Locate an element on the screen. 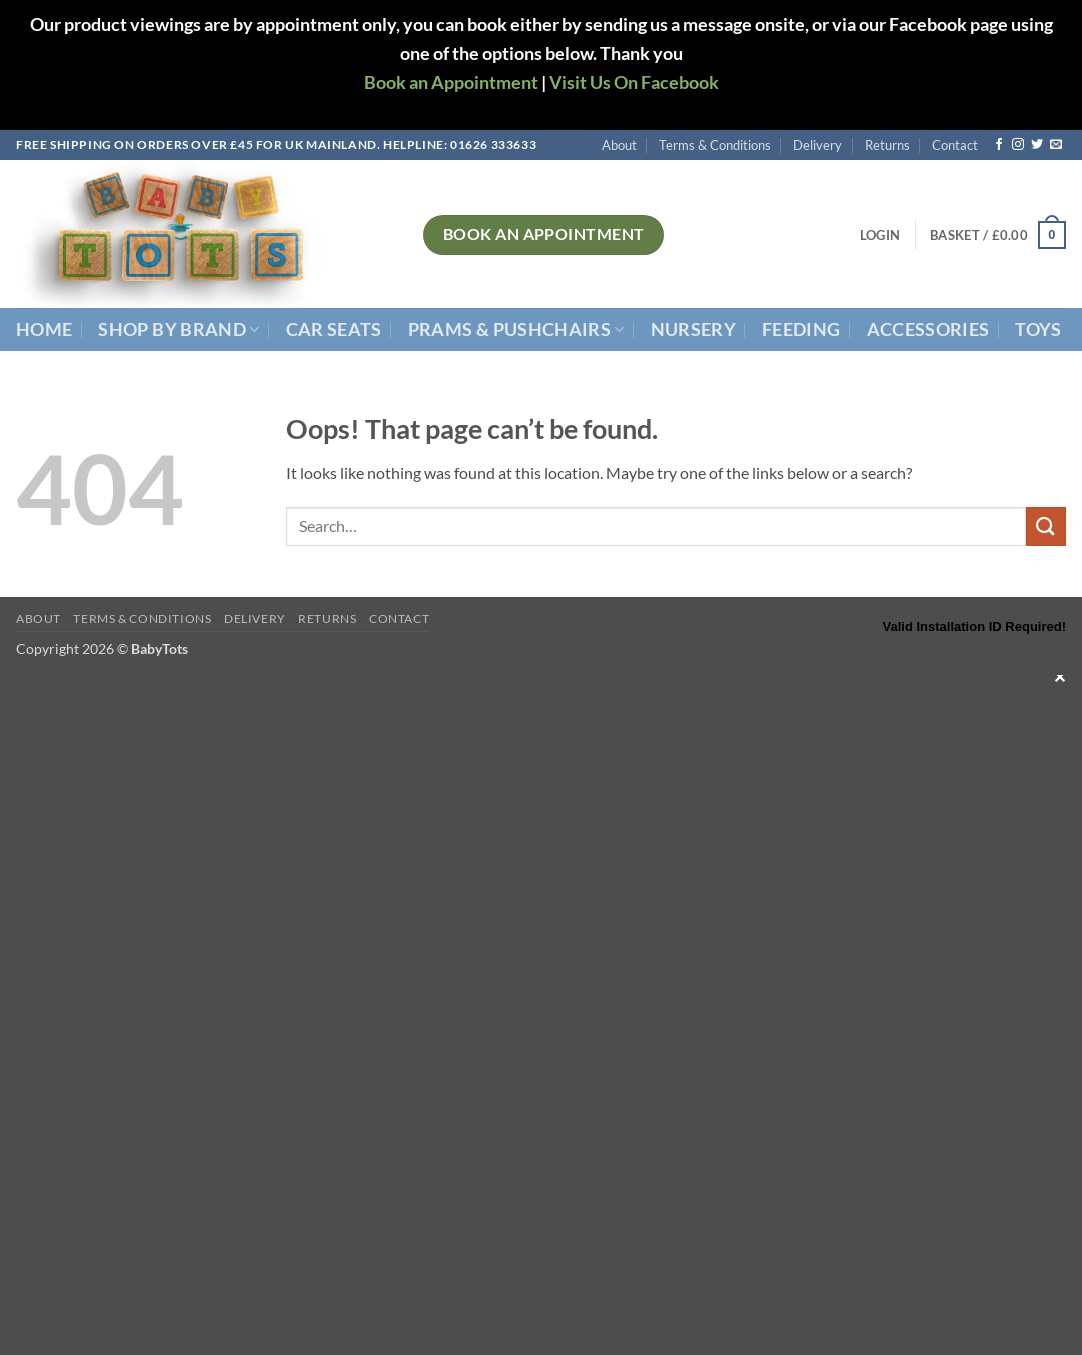 The image size is (1082, 1355). [Send us an email] is located at coordinates (1056, 145).